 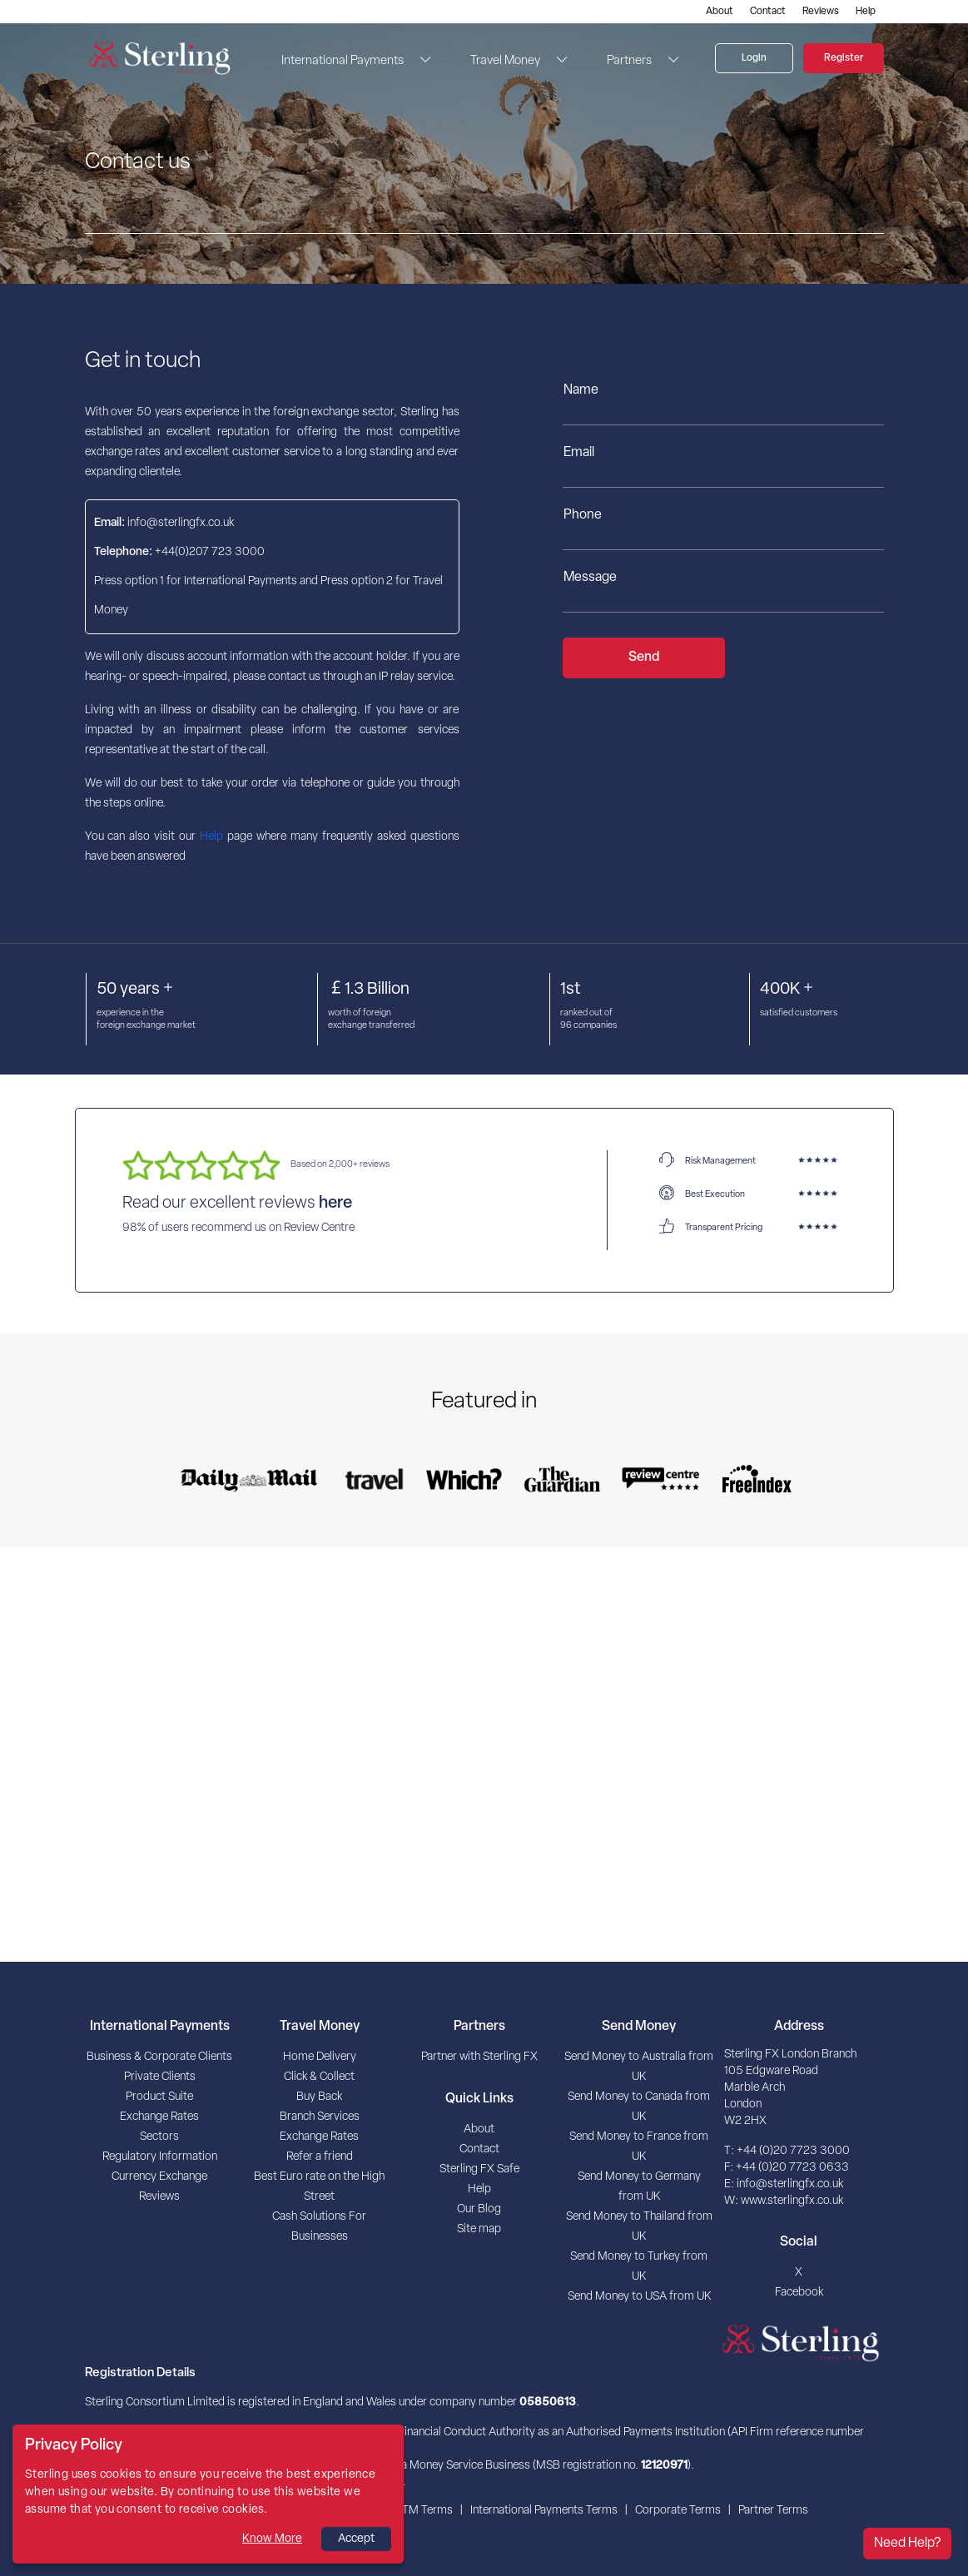 What do you see at coordinates (159, 2137) in the screenshot?
I see `Sectors` at bounding box center [159, 2137].